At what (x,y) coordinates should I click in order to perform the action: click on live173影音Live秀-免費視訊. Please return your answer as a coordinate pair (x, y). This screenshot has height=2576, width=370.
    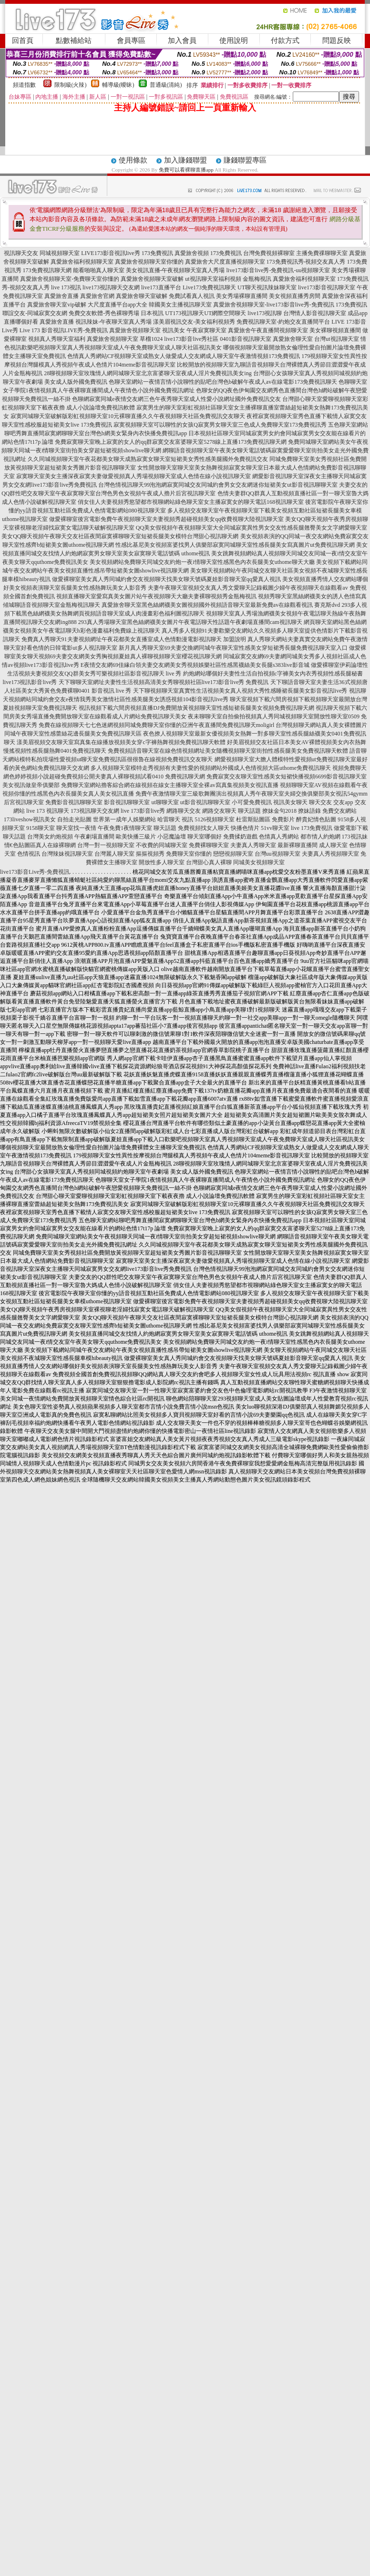
    Looking at the image, I should click on (35, 872).